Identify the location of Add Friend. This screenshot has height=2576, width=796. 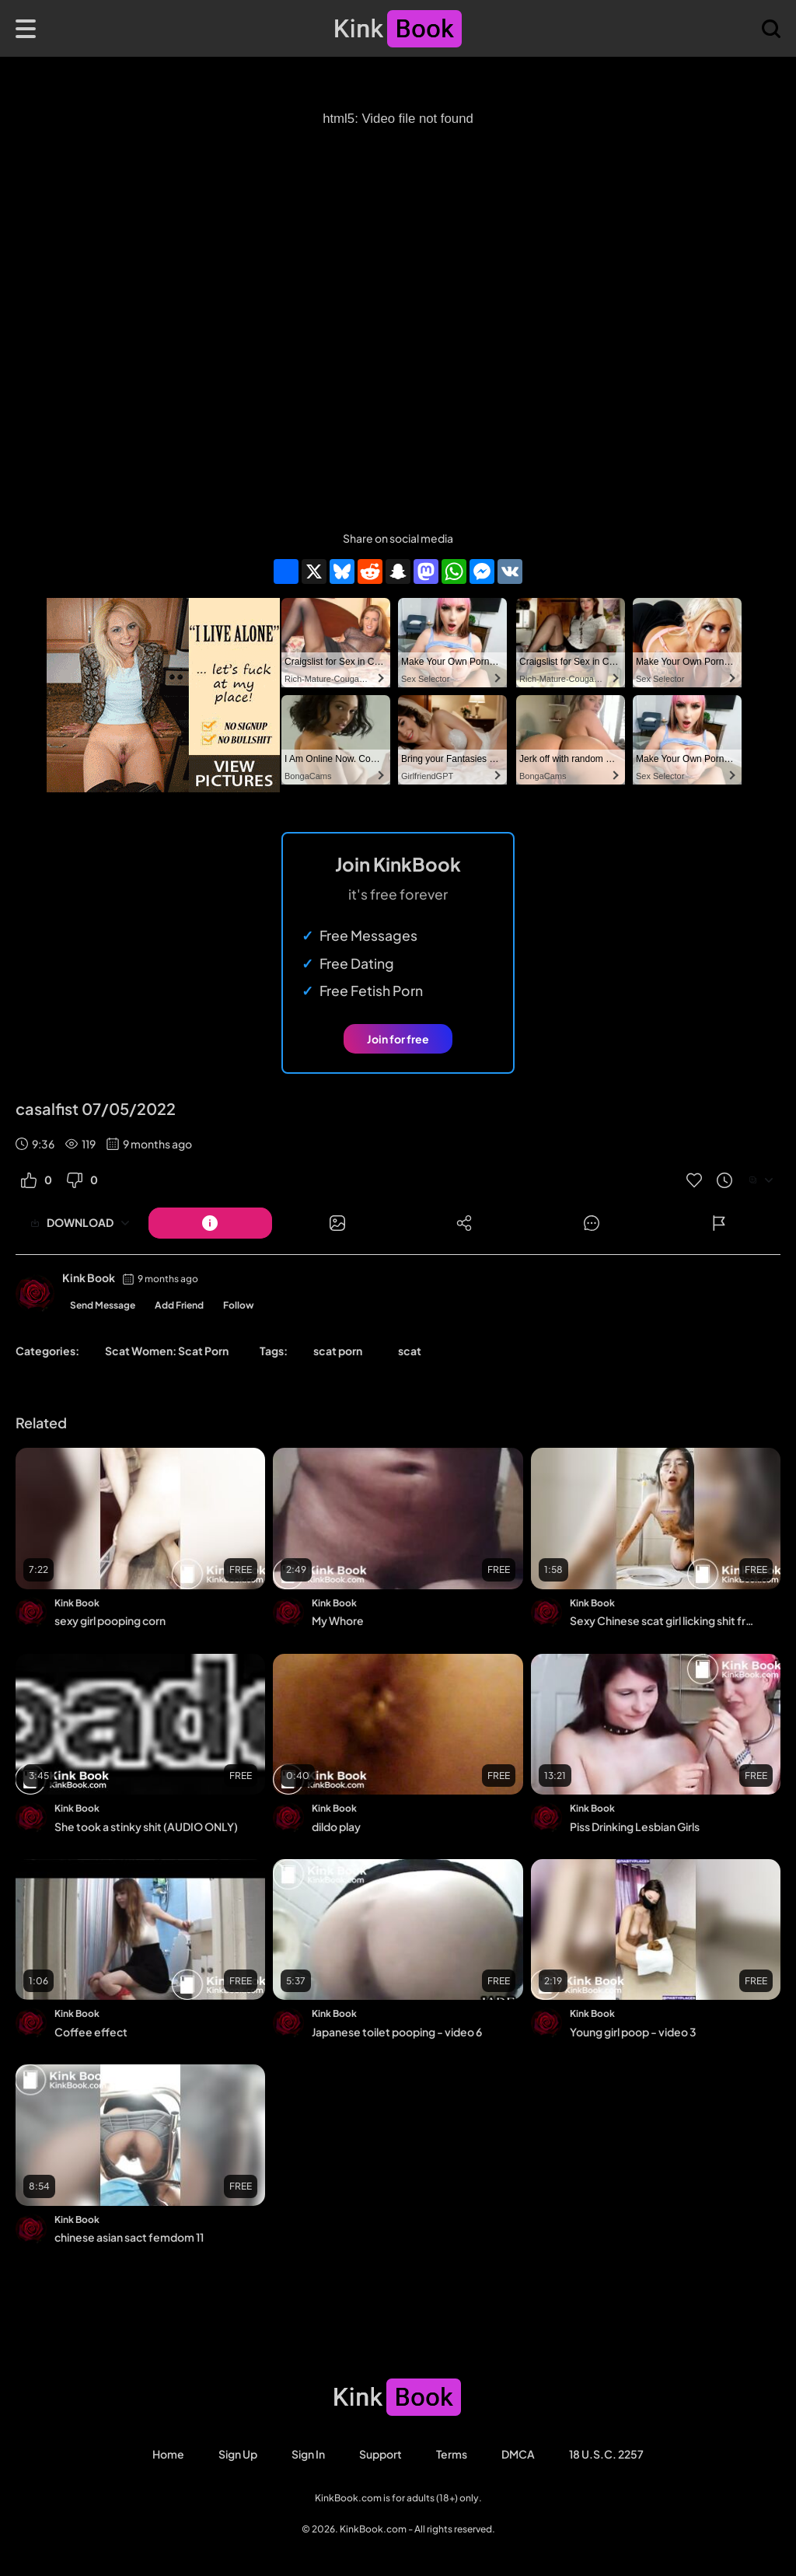
(179, 1305).